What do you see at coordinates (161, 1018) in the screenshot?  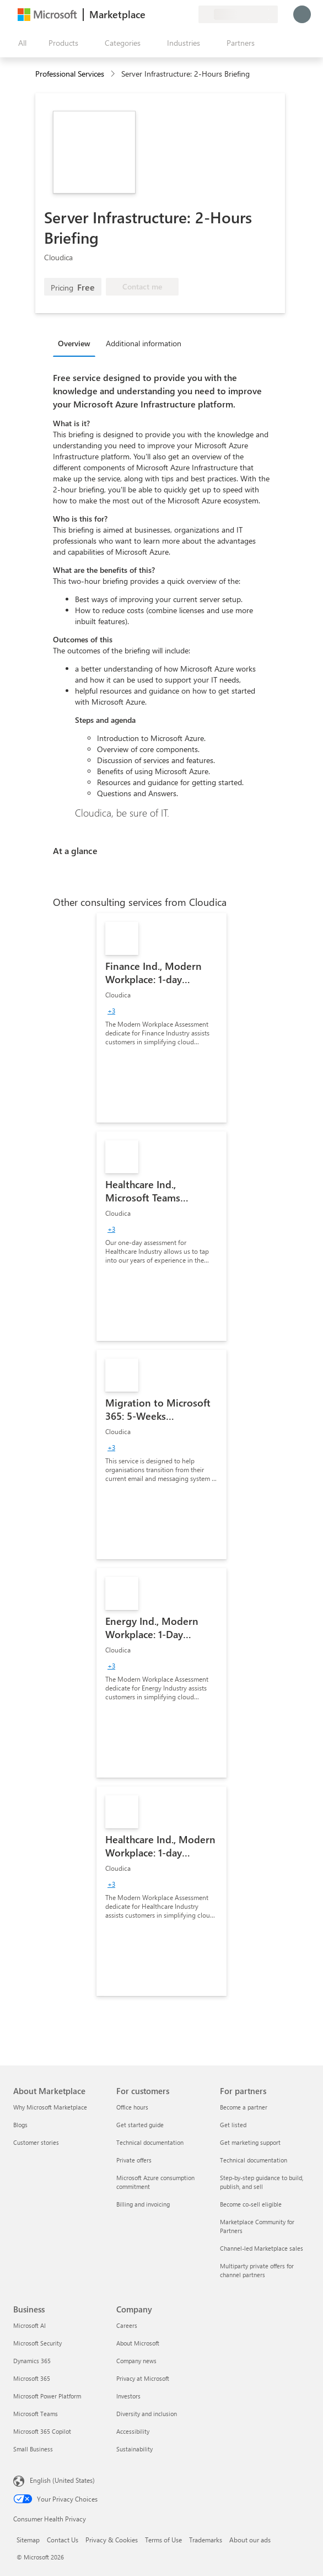 I see `[link]` at bounding box center [161, 1018].